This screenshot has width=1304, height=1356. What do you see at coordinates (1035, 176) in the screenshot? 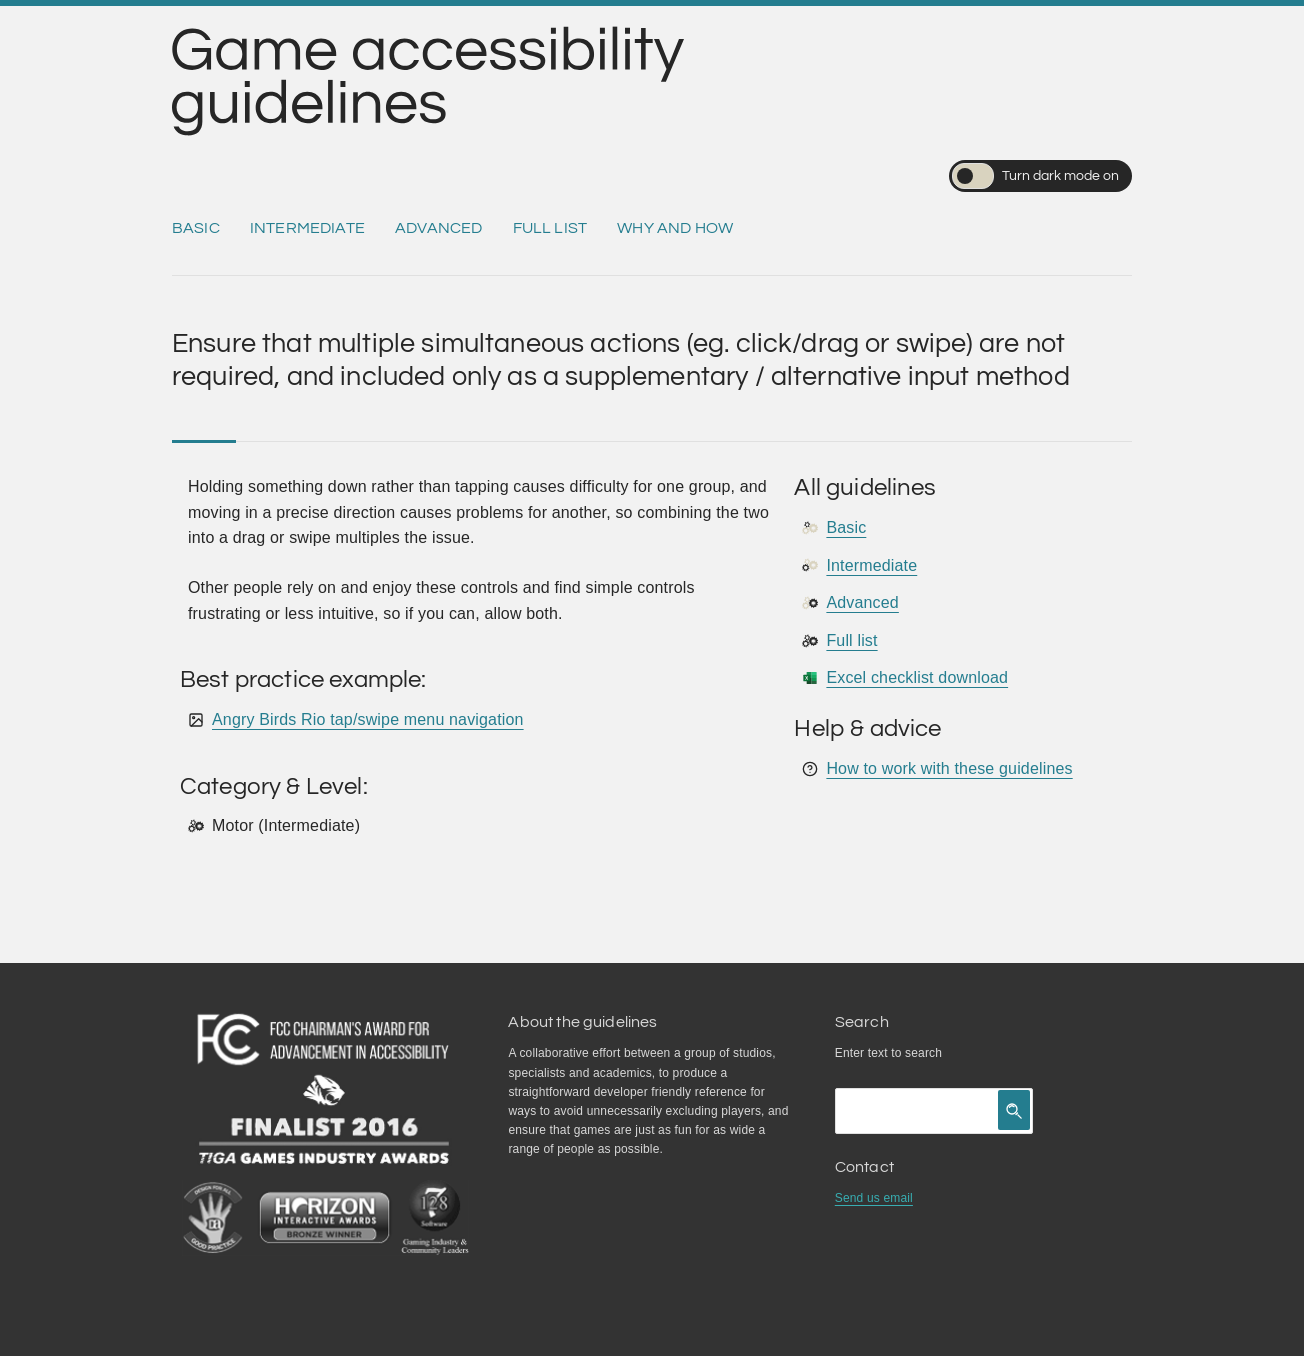
I see `Turn dark mode` at bounding box center [1035, 176].